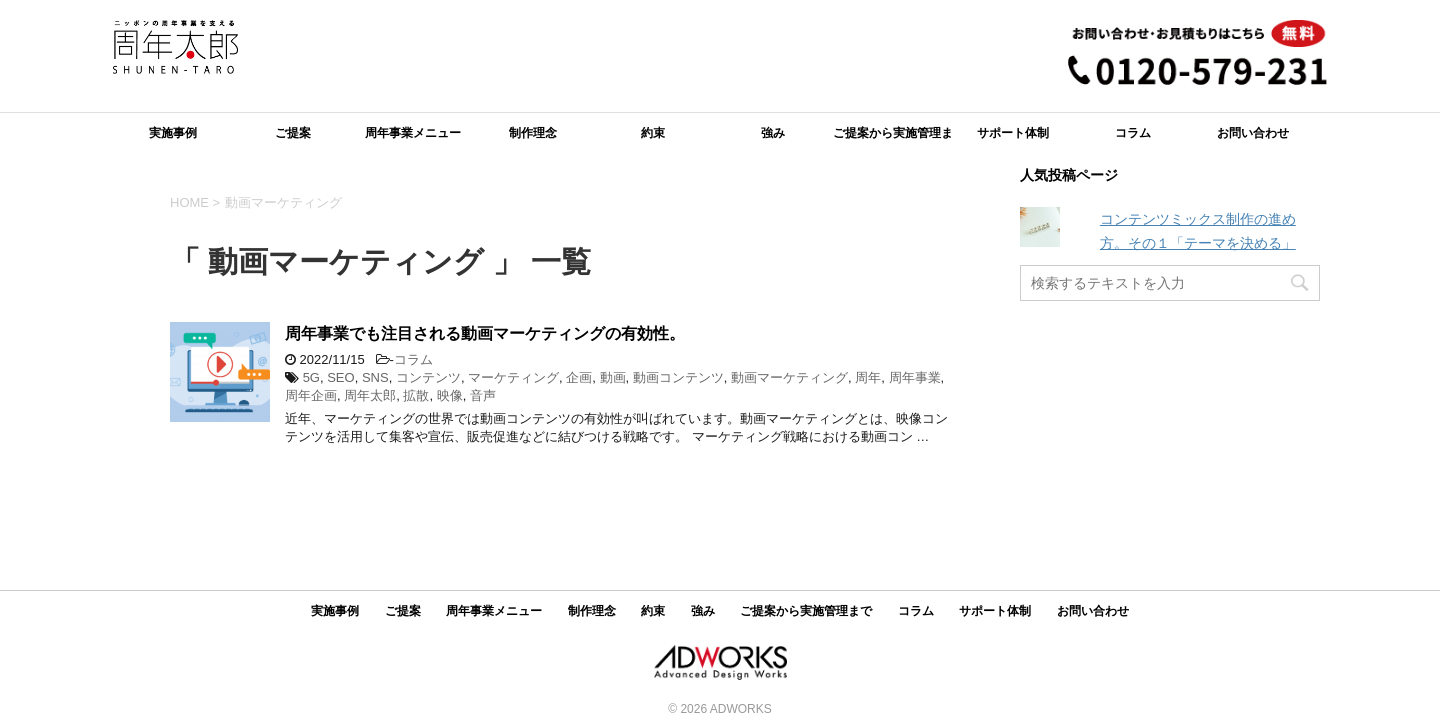  Describe the element at coordinates (450, 395) in the screenshot. I see `映像` at that location.